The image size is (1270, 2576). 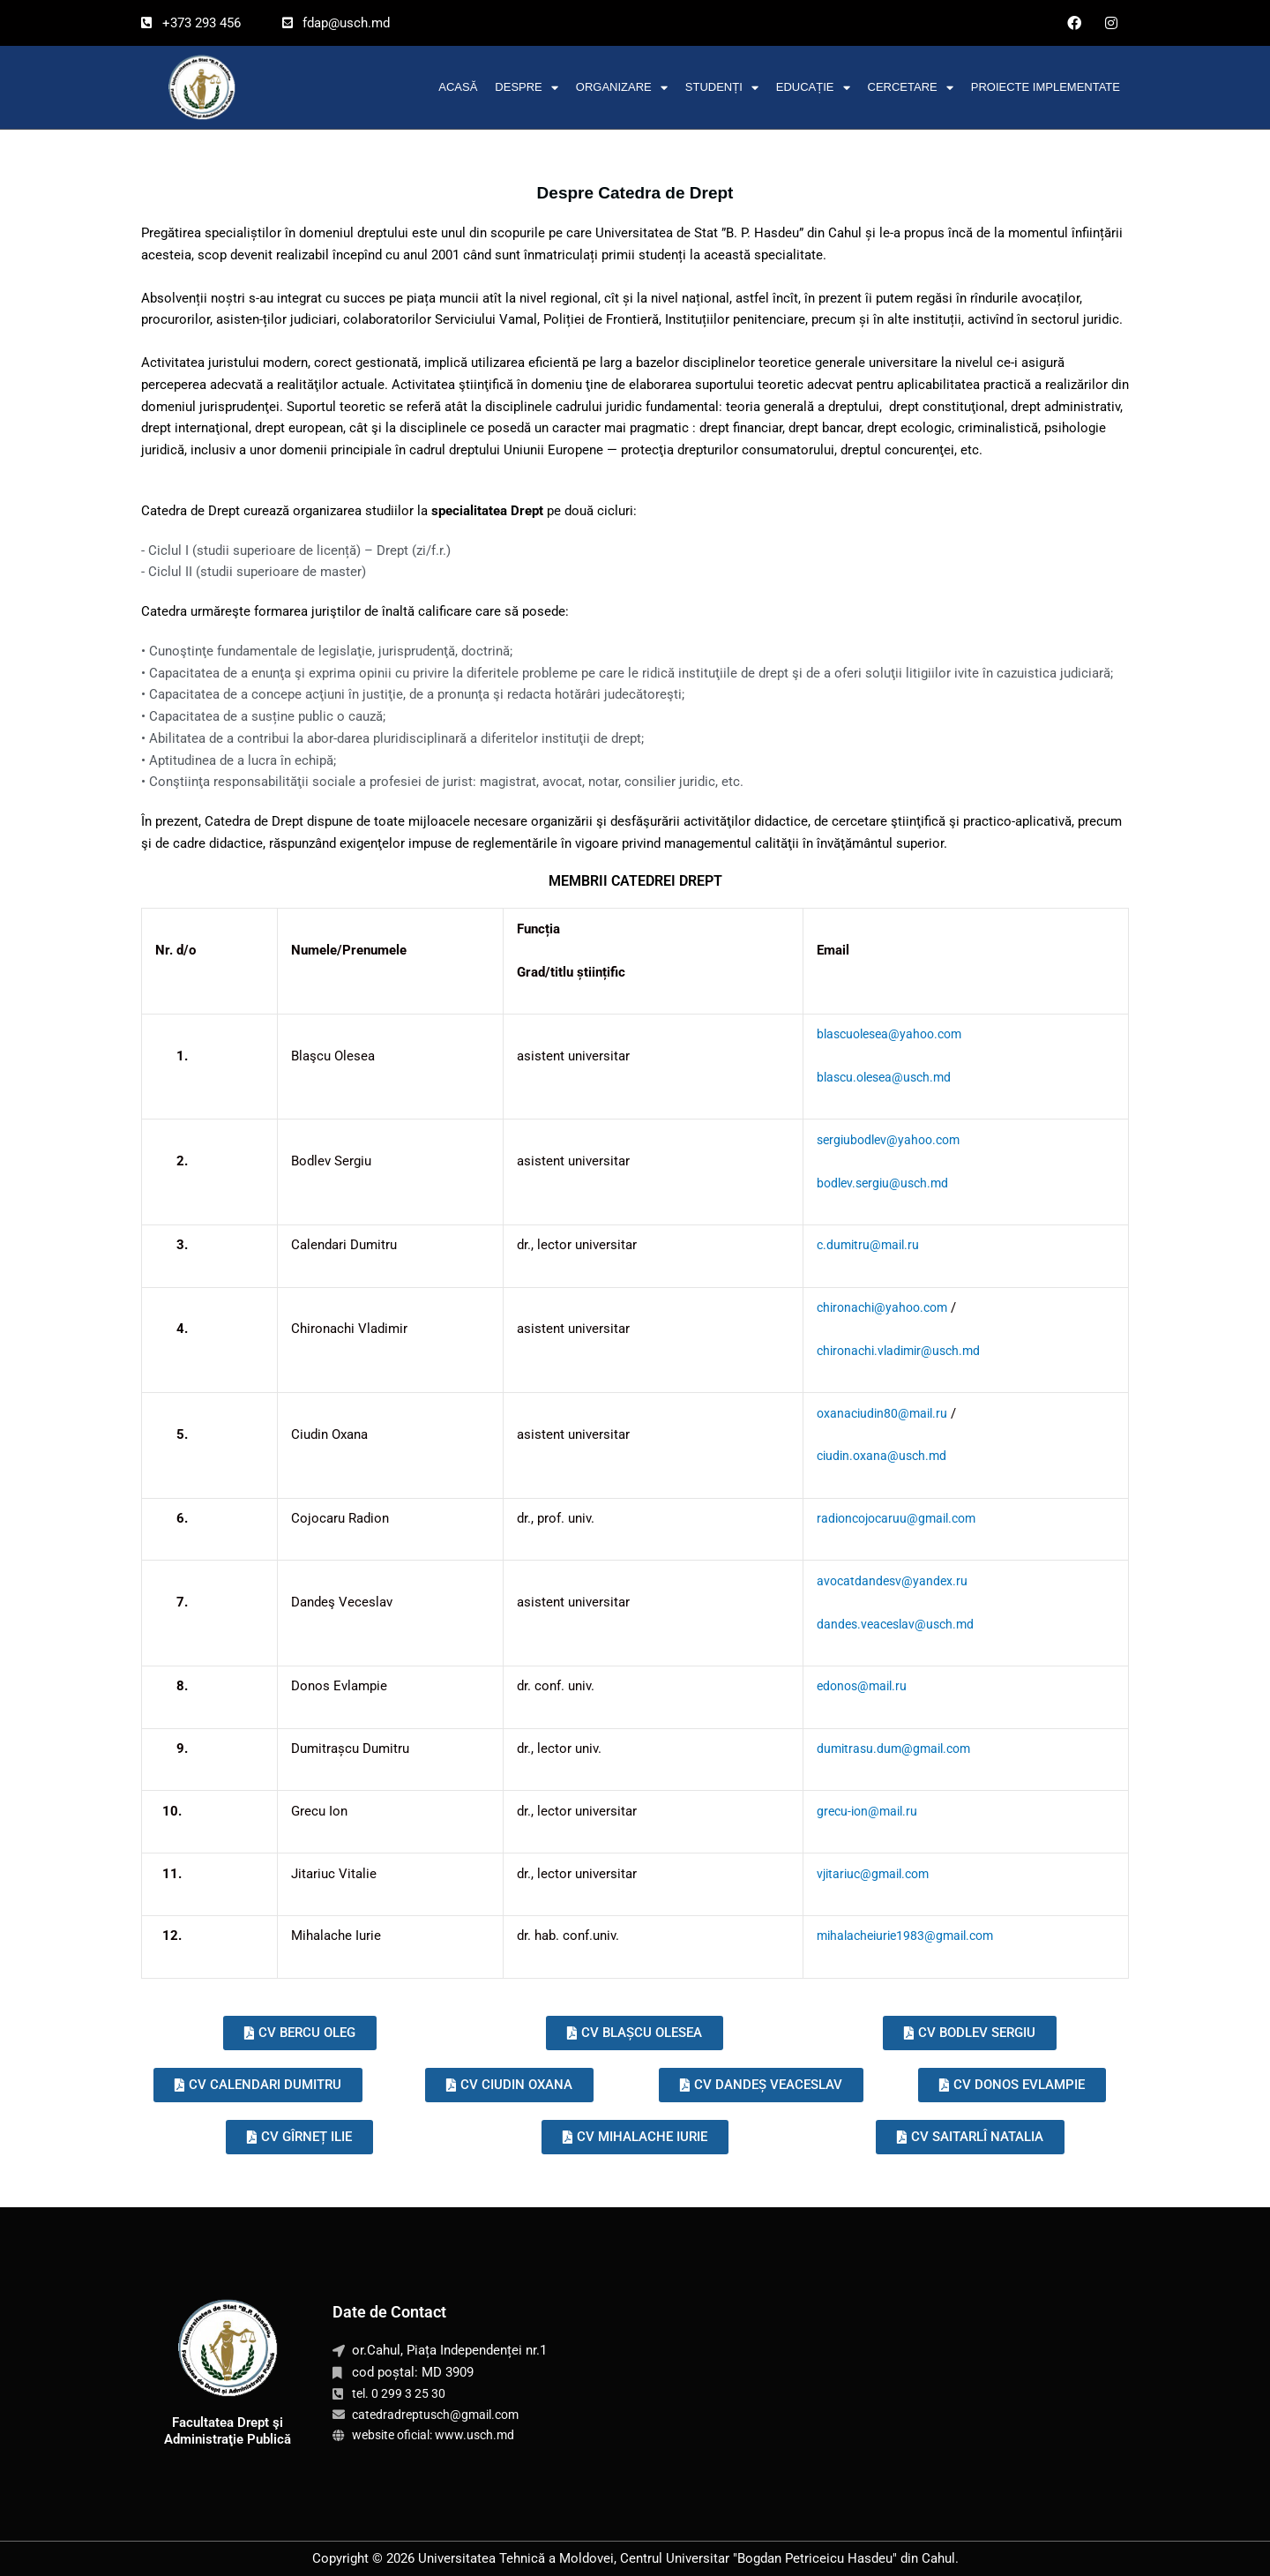 I want to click on mihalacheiurie1983@gmail.com, so click(x=900, y=1935).